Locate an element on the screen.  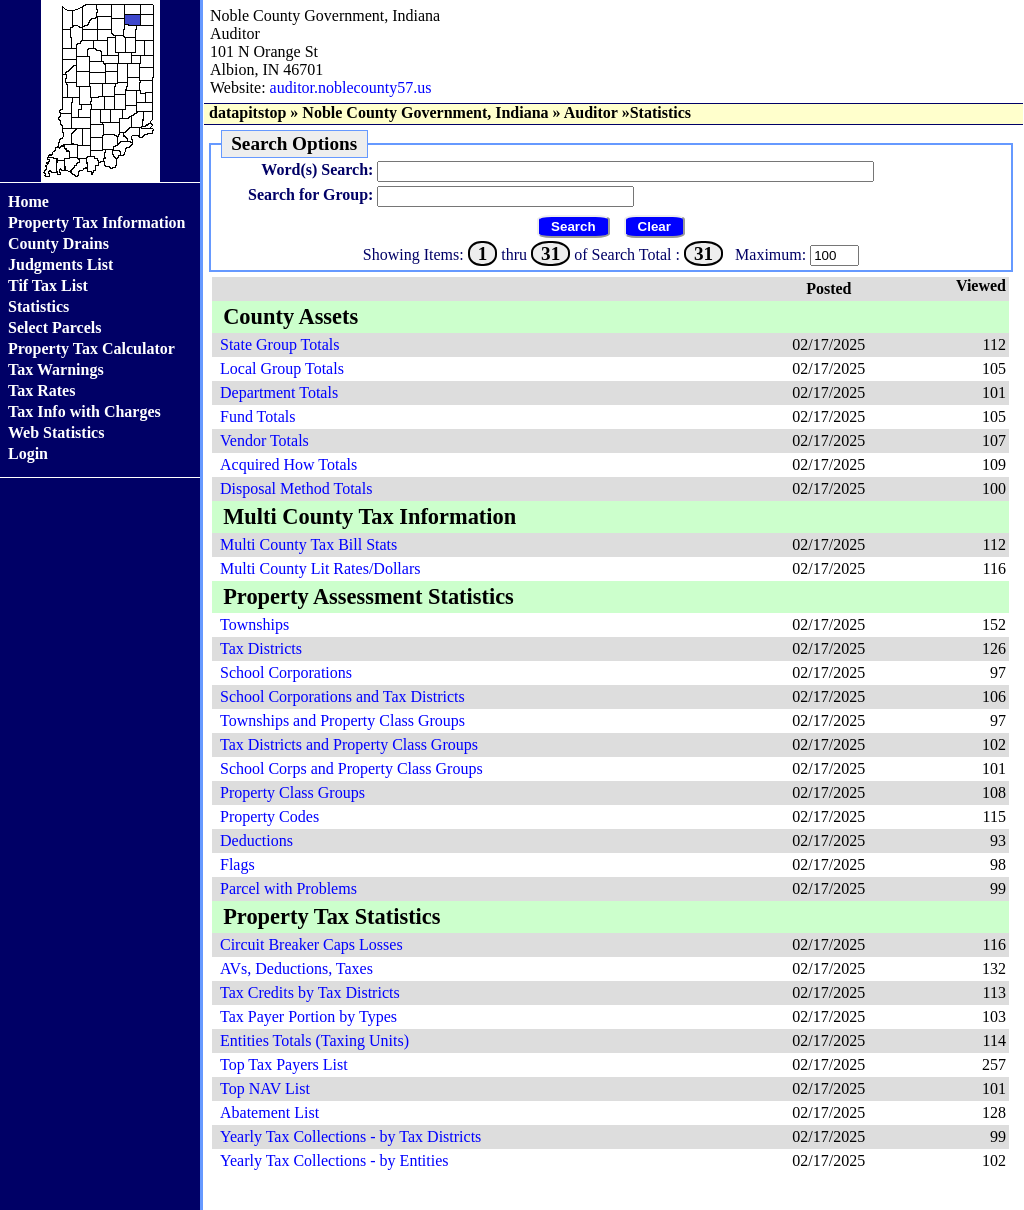
AVs, Deductions, Taxes is located at coordinates (296, 968).